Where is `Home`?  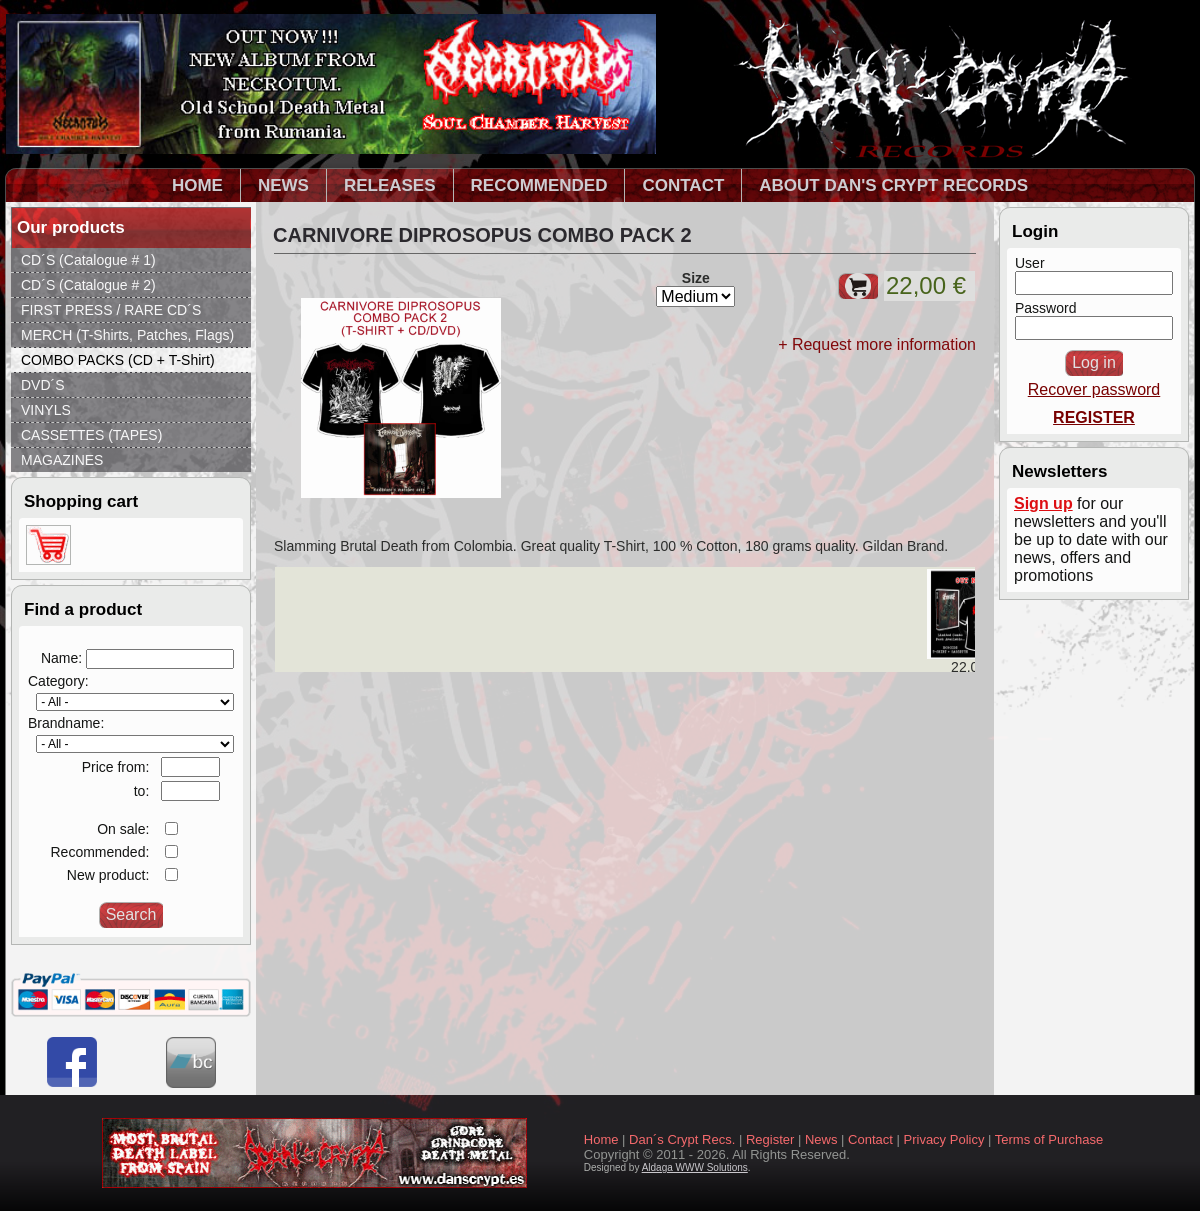 Home is located at coordinates (601, 1139).